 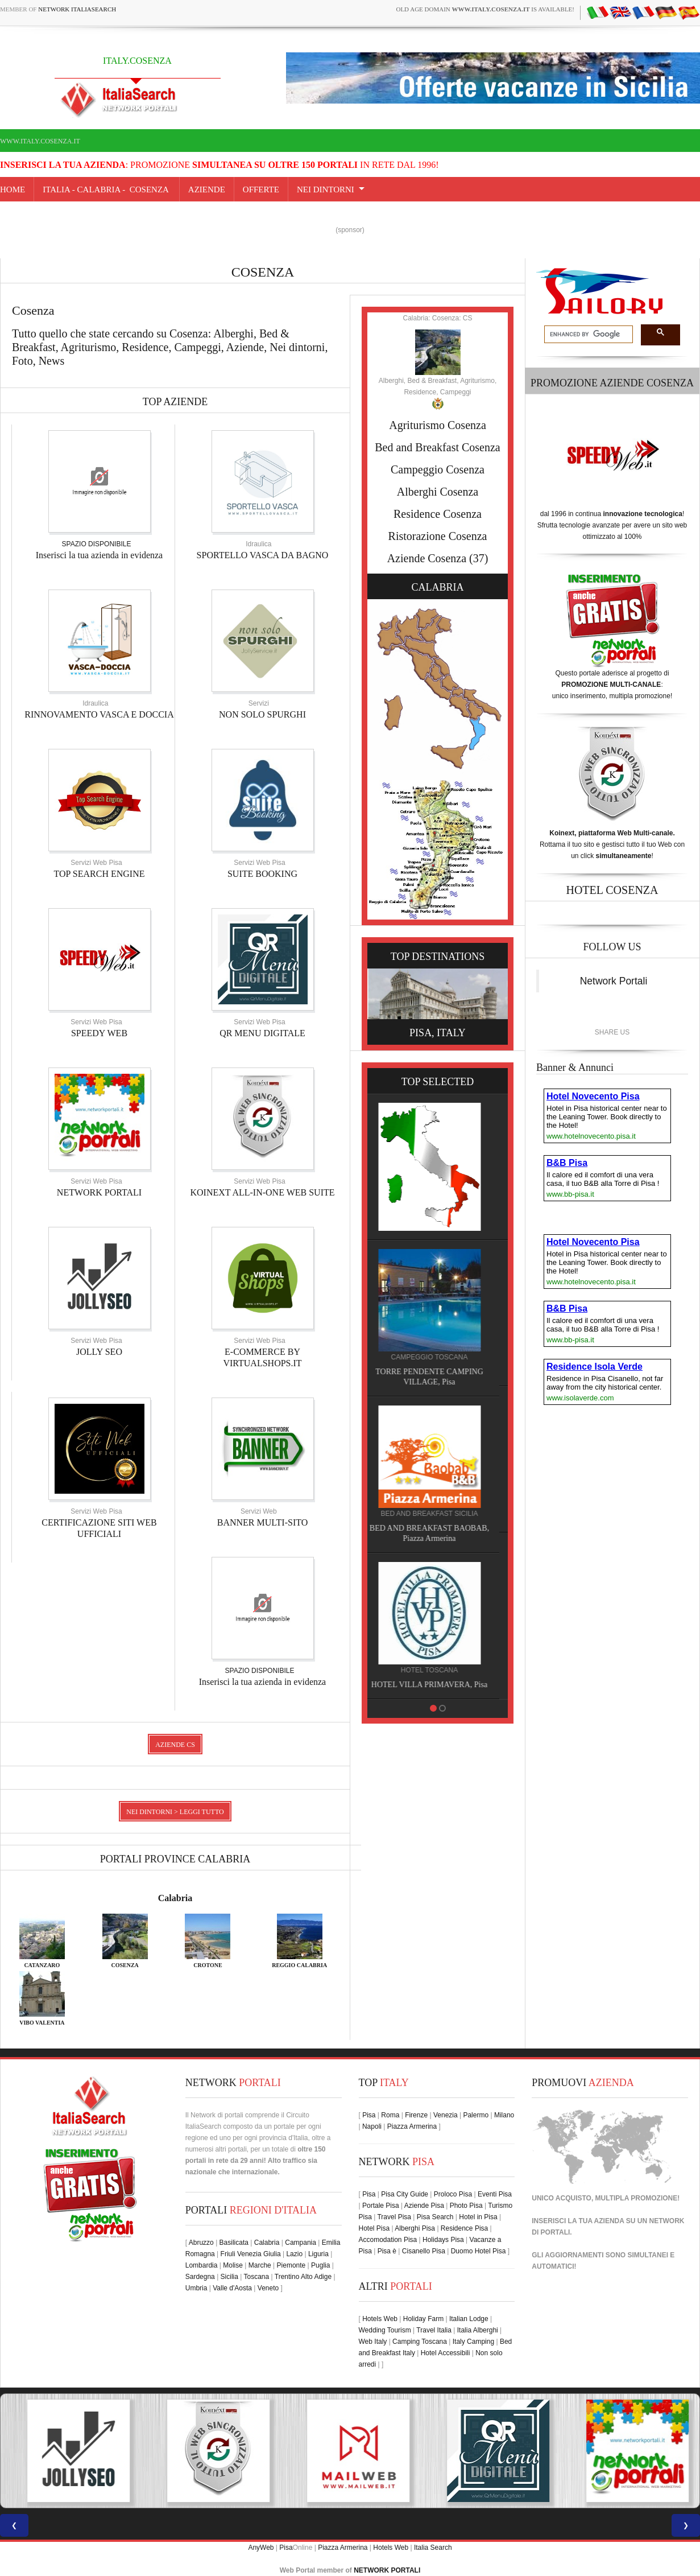 What do you see at coordinates (262, 714) in the screenshot?
I see `NON SOLO SPURGHI` at bounding box center [262, 714].